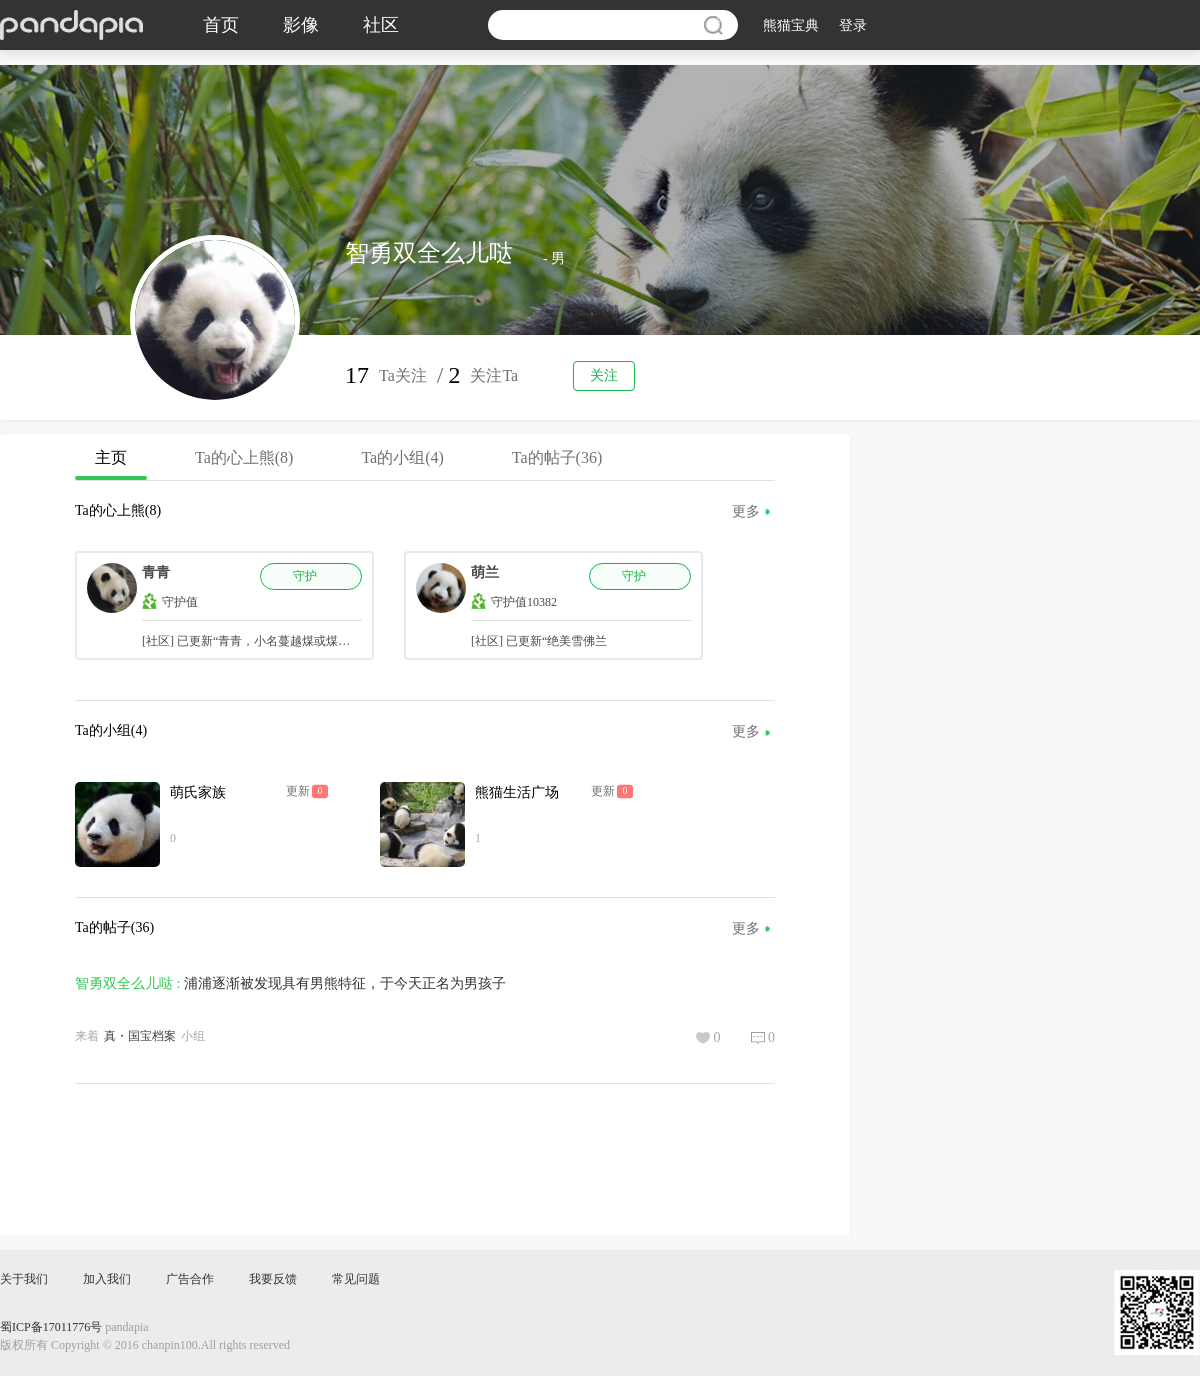 The height and width of the screenshot is (1376, 1200). Describe the element at coordinates (402, 457) in the screenshot. I see `Ta的小组(4)` at that location.